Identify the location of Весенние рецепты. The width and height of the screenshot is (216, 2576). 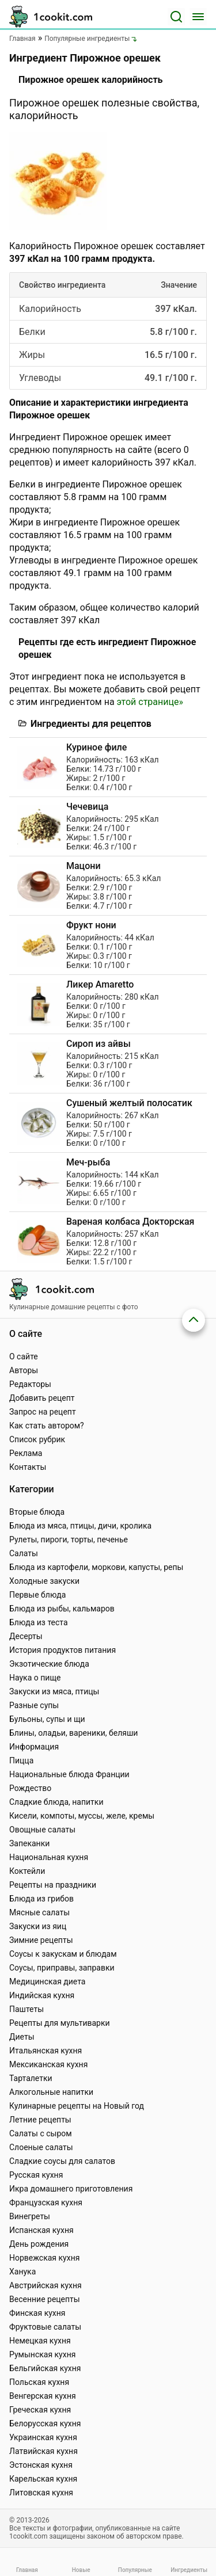
(44, 2299).